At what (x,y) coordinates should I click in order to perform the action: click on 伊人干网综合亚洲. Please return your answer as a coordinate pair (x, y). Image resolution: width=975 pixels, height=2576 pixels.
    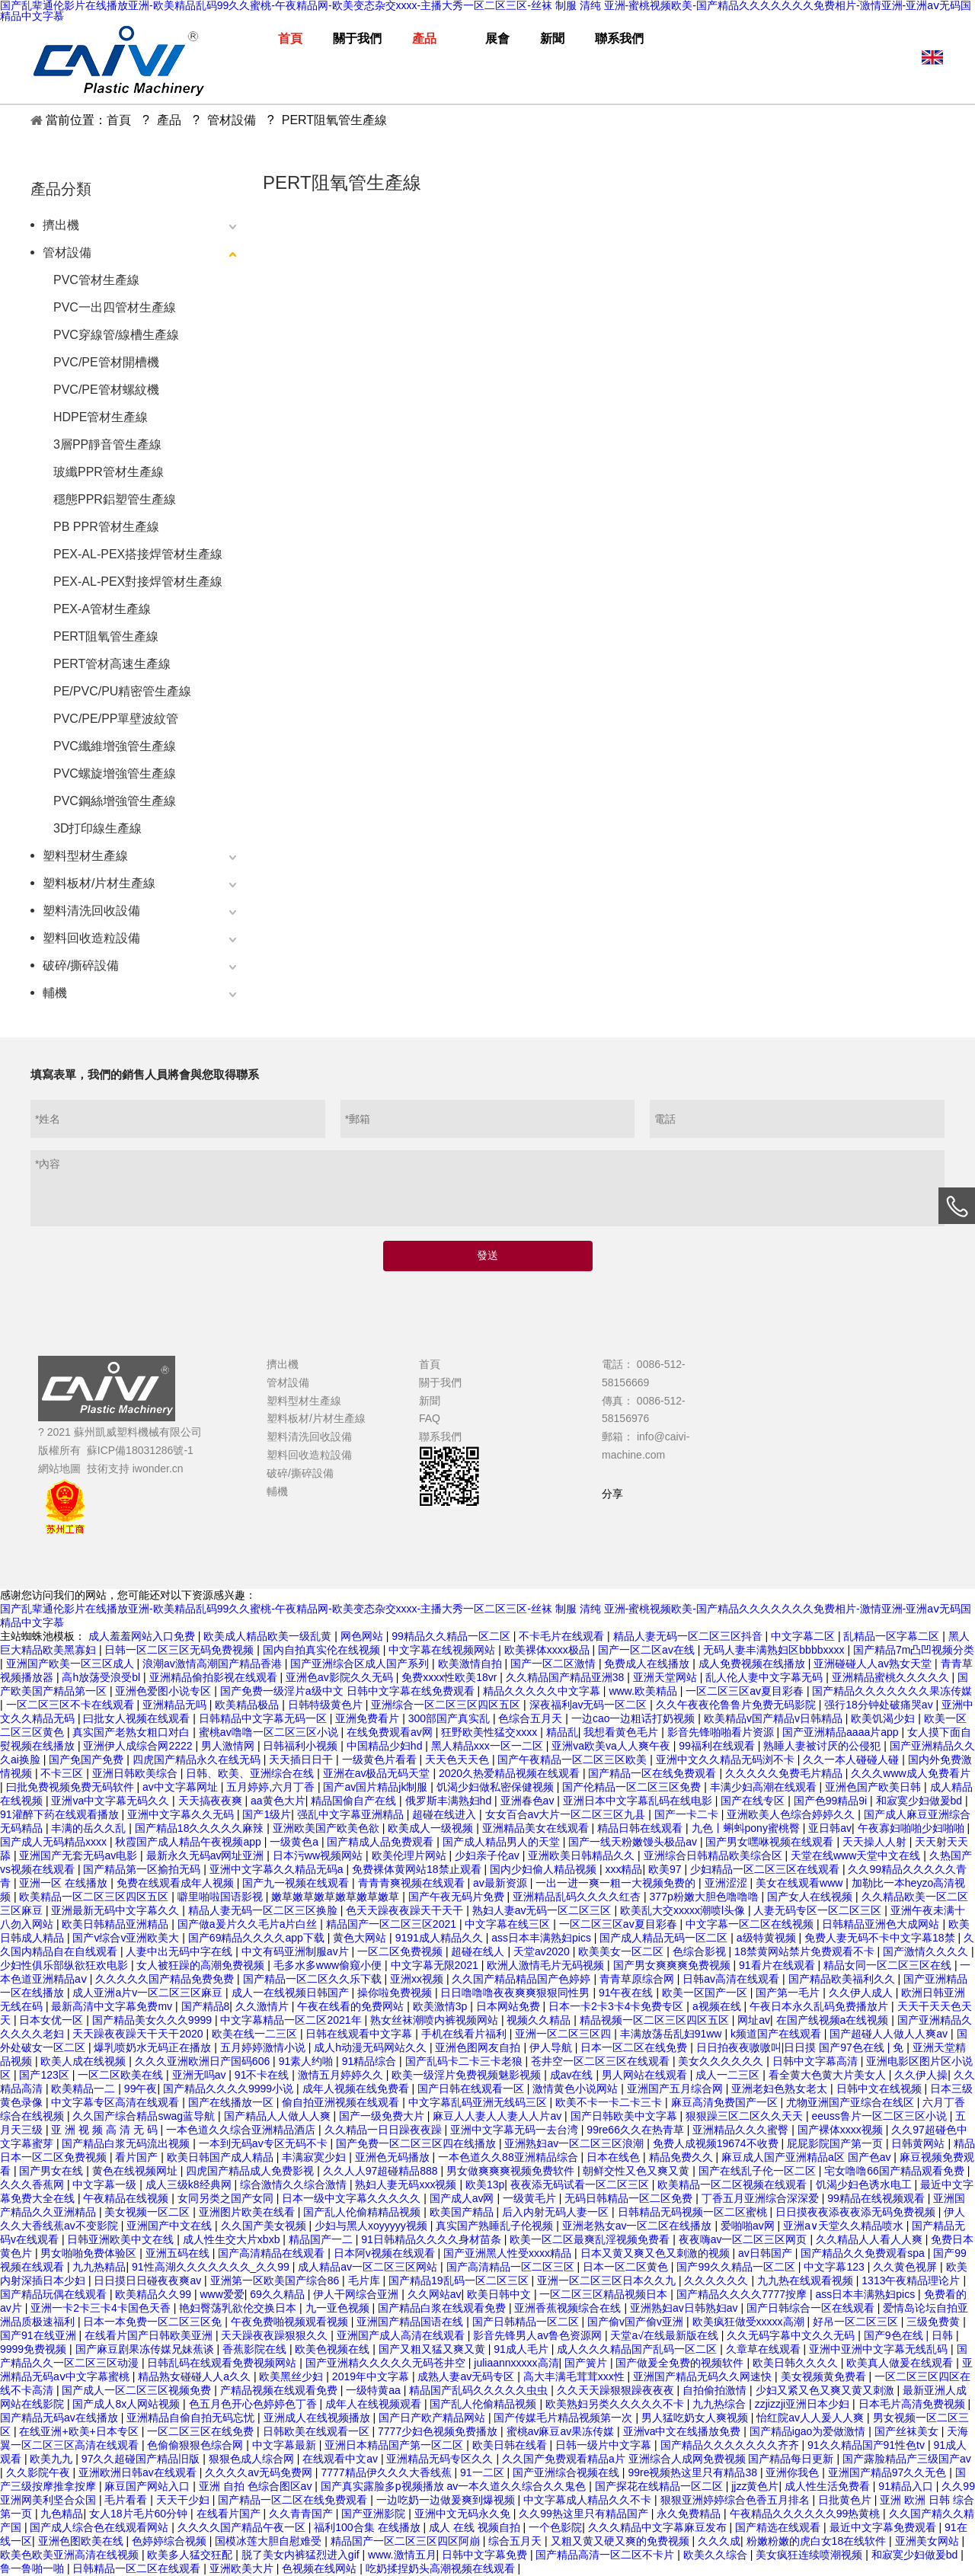
    Looking at the image, I should click on (357, 2294).